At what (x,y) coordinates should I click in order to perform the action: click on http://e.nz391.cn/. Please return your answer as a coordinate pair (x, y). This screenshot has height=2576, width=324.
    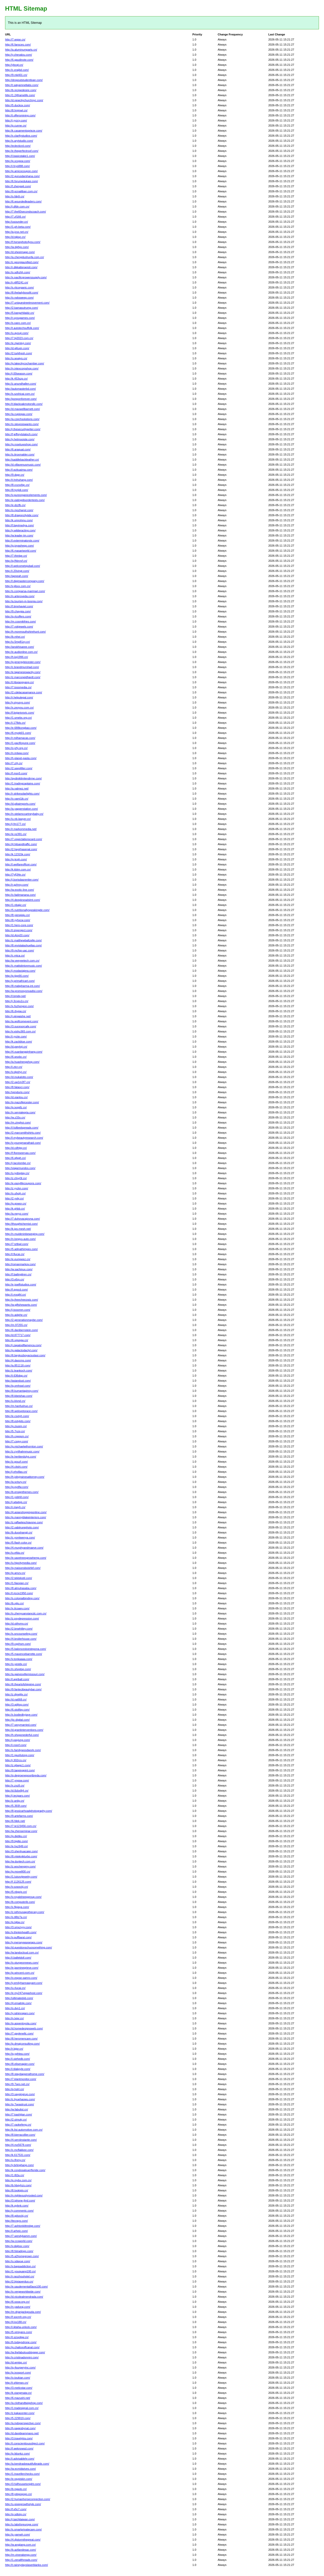
    Looking at the image, I should click on (15, 834).